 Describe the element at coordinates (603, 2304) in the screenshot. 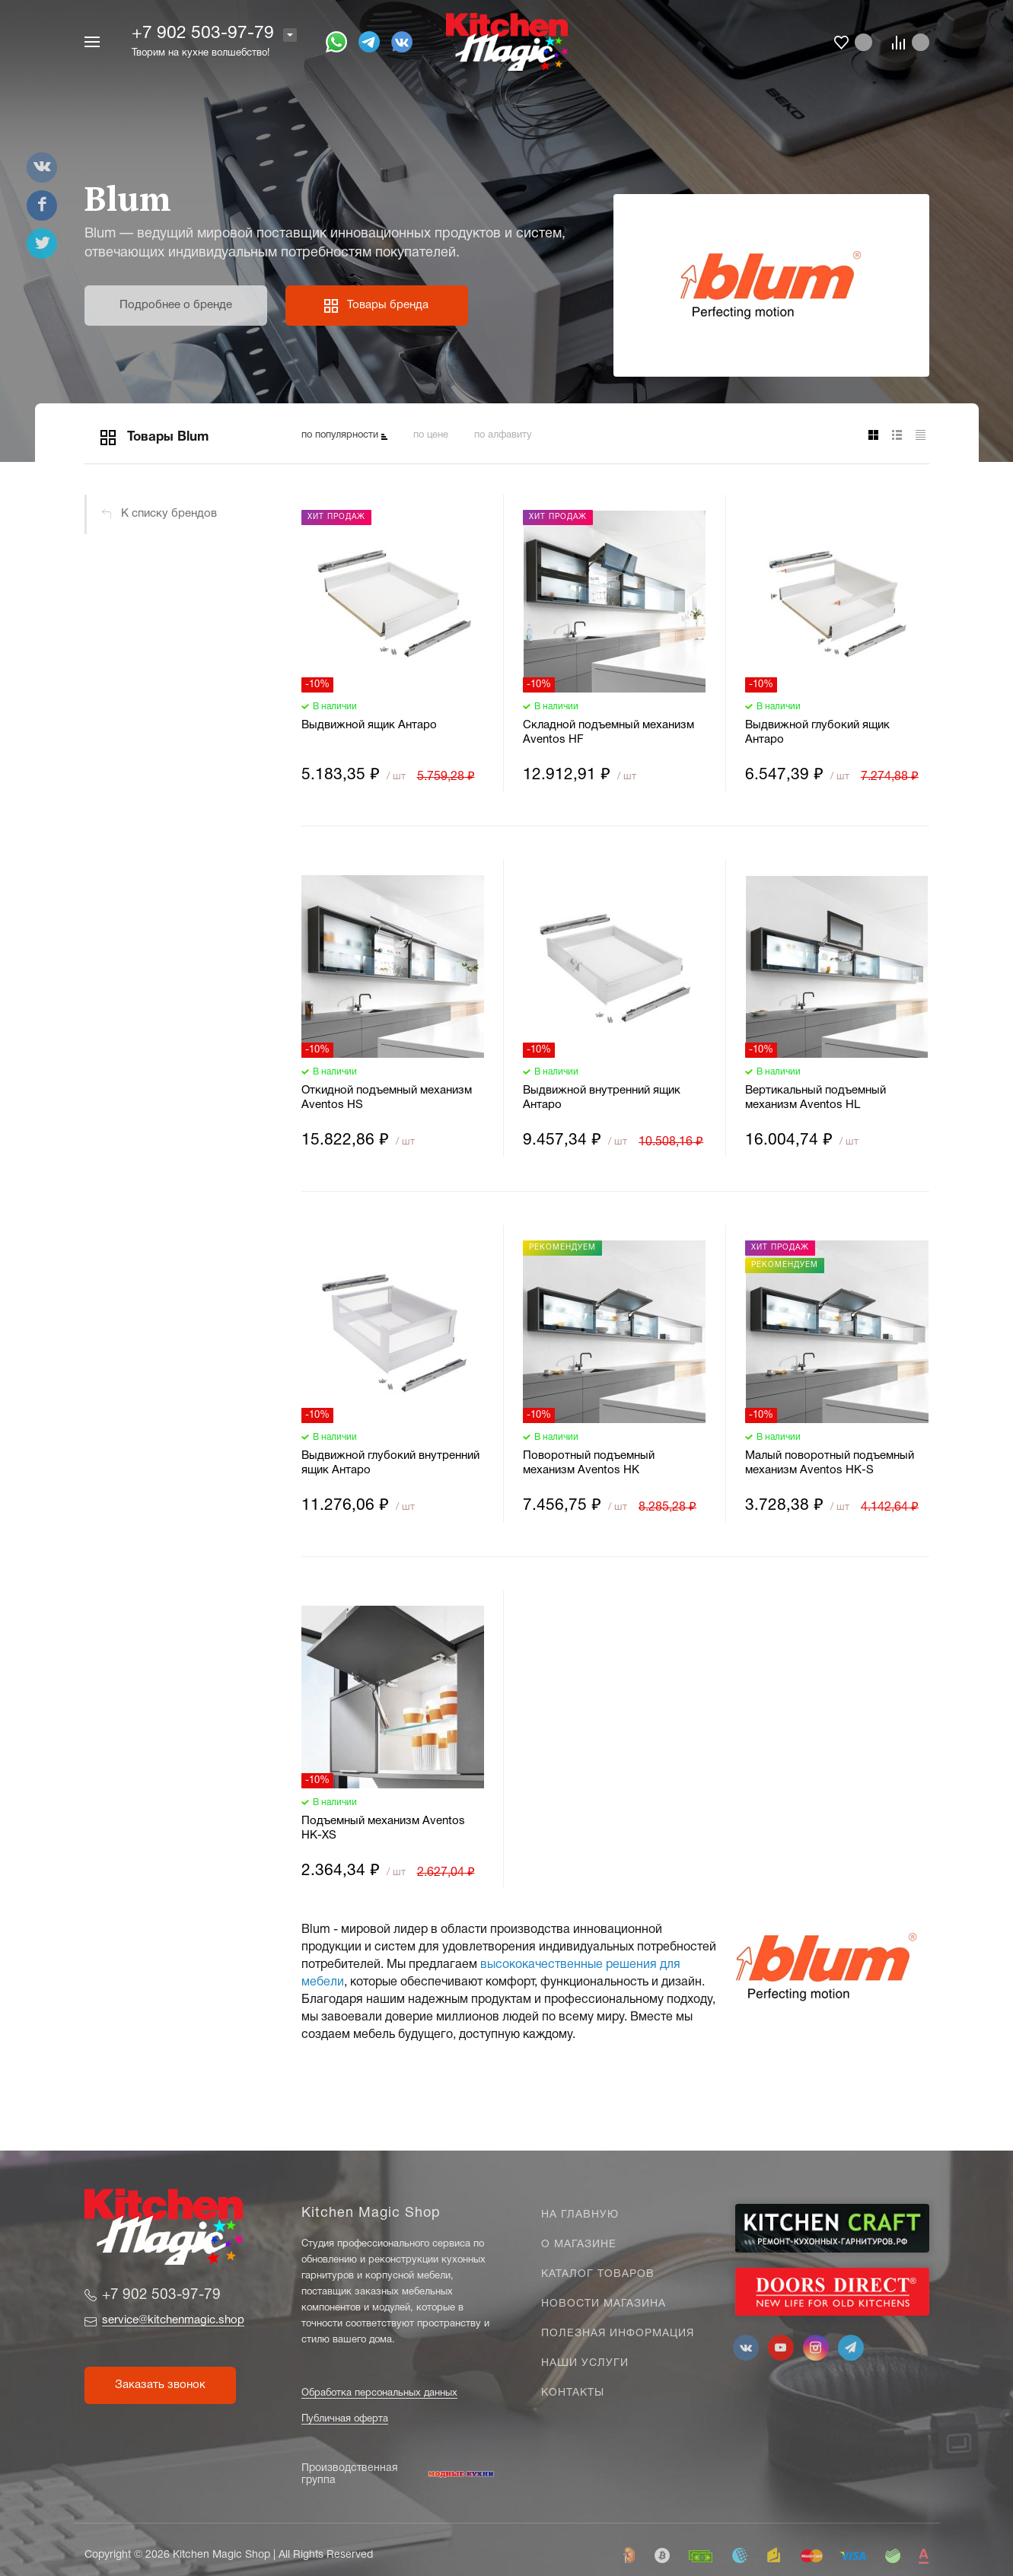

I see `Новости магазина` at that location.